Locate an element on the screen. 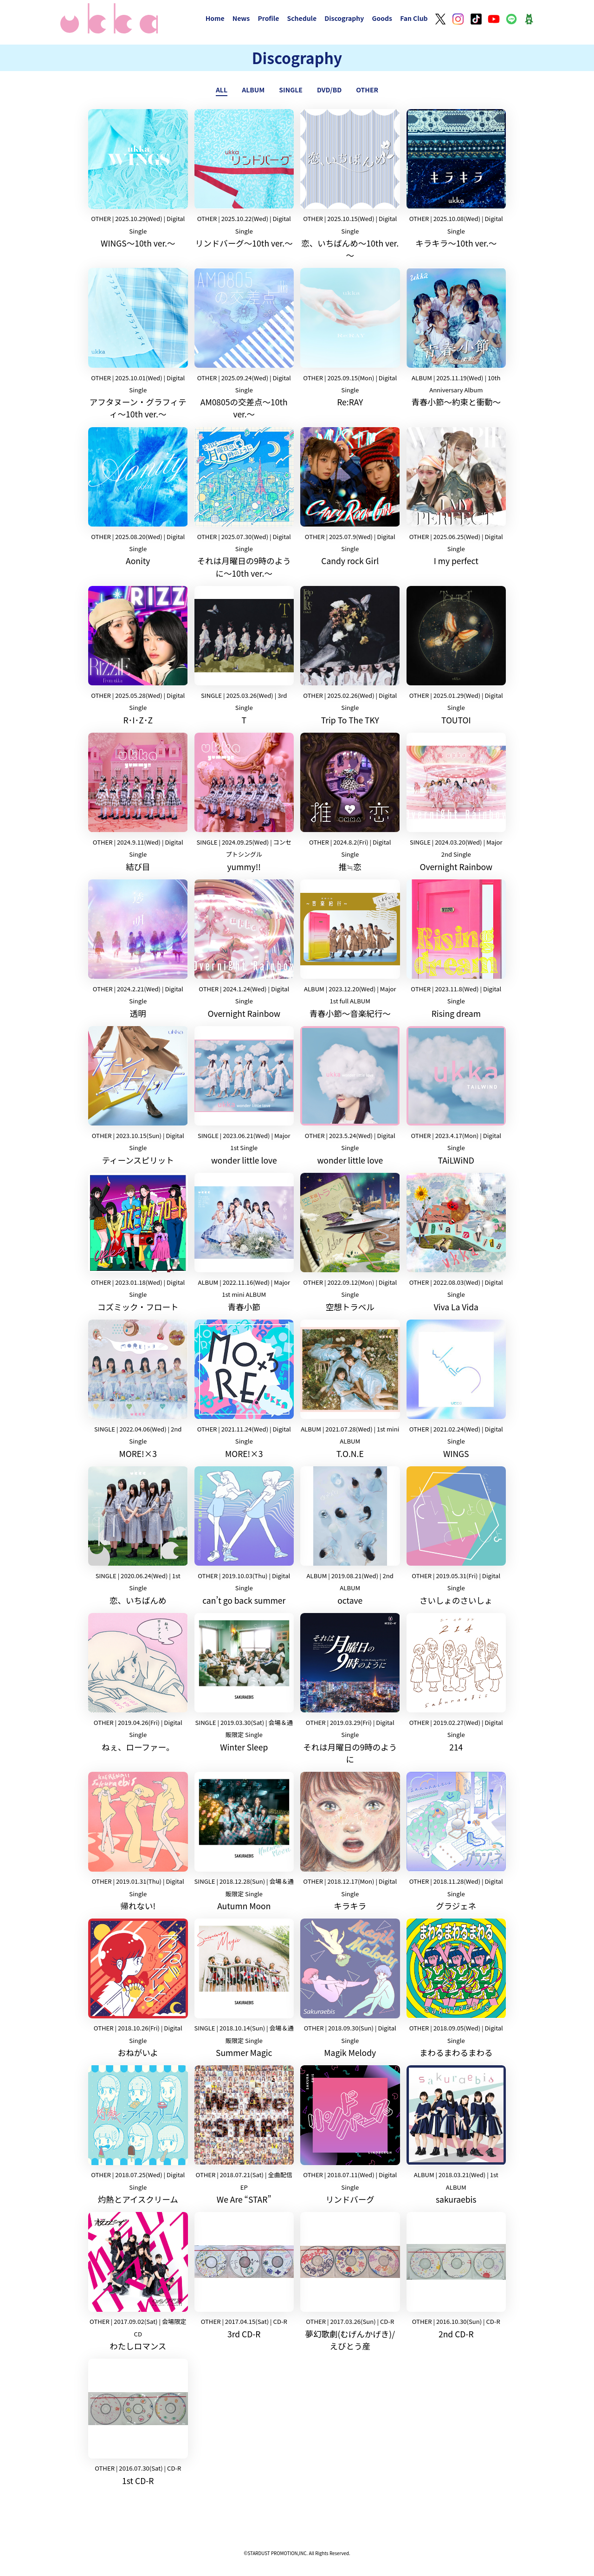  まわるまわるまわる is located at coordinates (456, 1988).